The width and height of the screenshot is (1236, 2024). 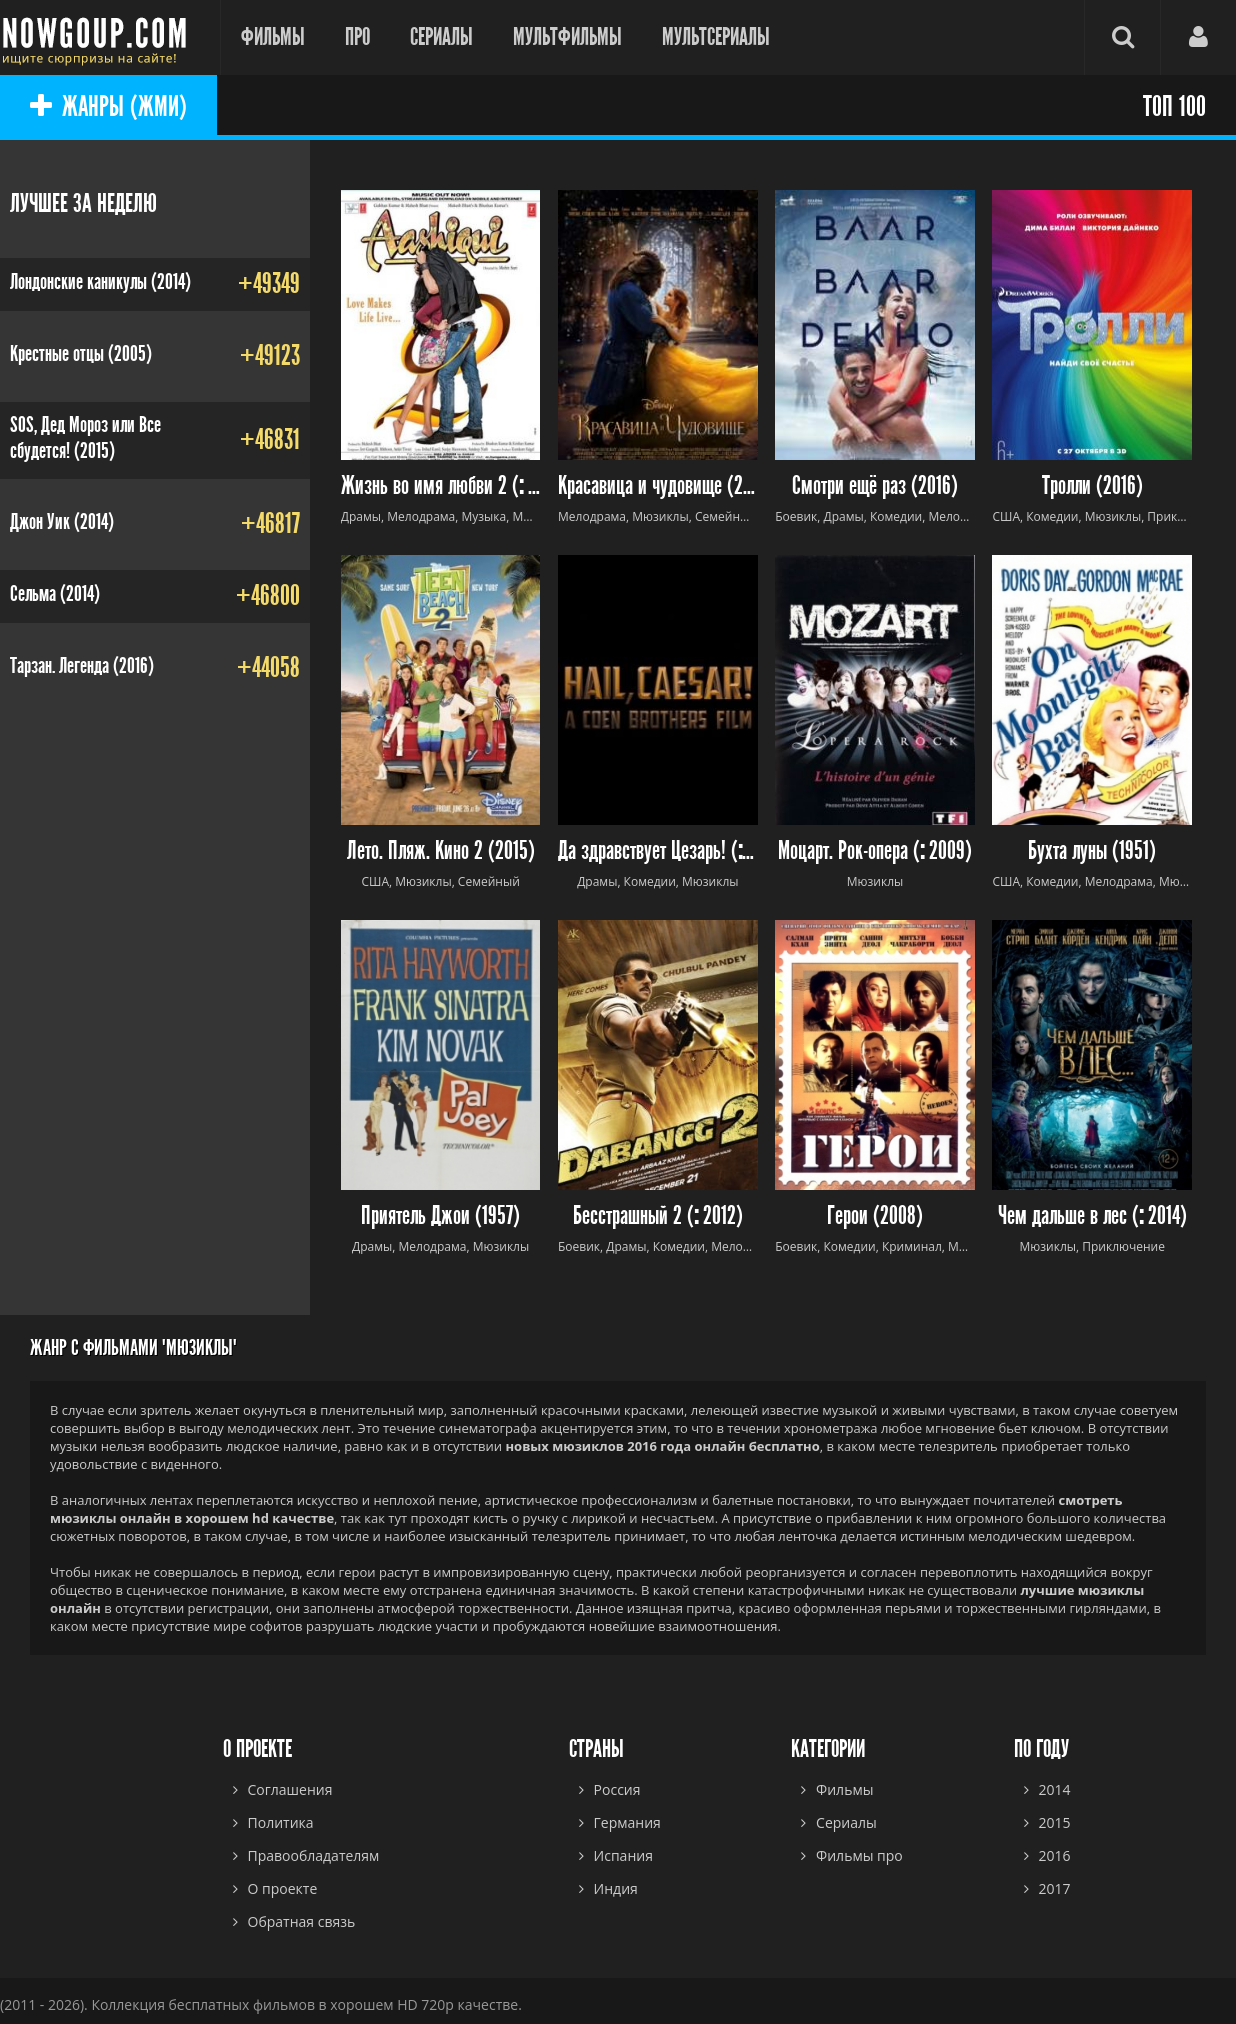 I want to click on ТОП 100, so click(x=1174, y=107).